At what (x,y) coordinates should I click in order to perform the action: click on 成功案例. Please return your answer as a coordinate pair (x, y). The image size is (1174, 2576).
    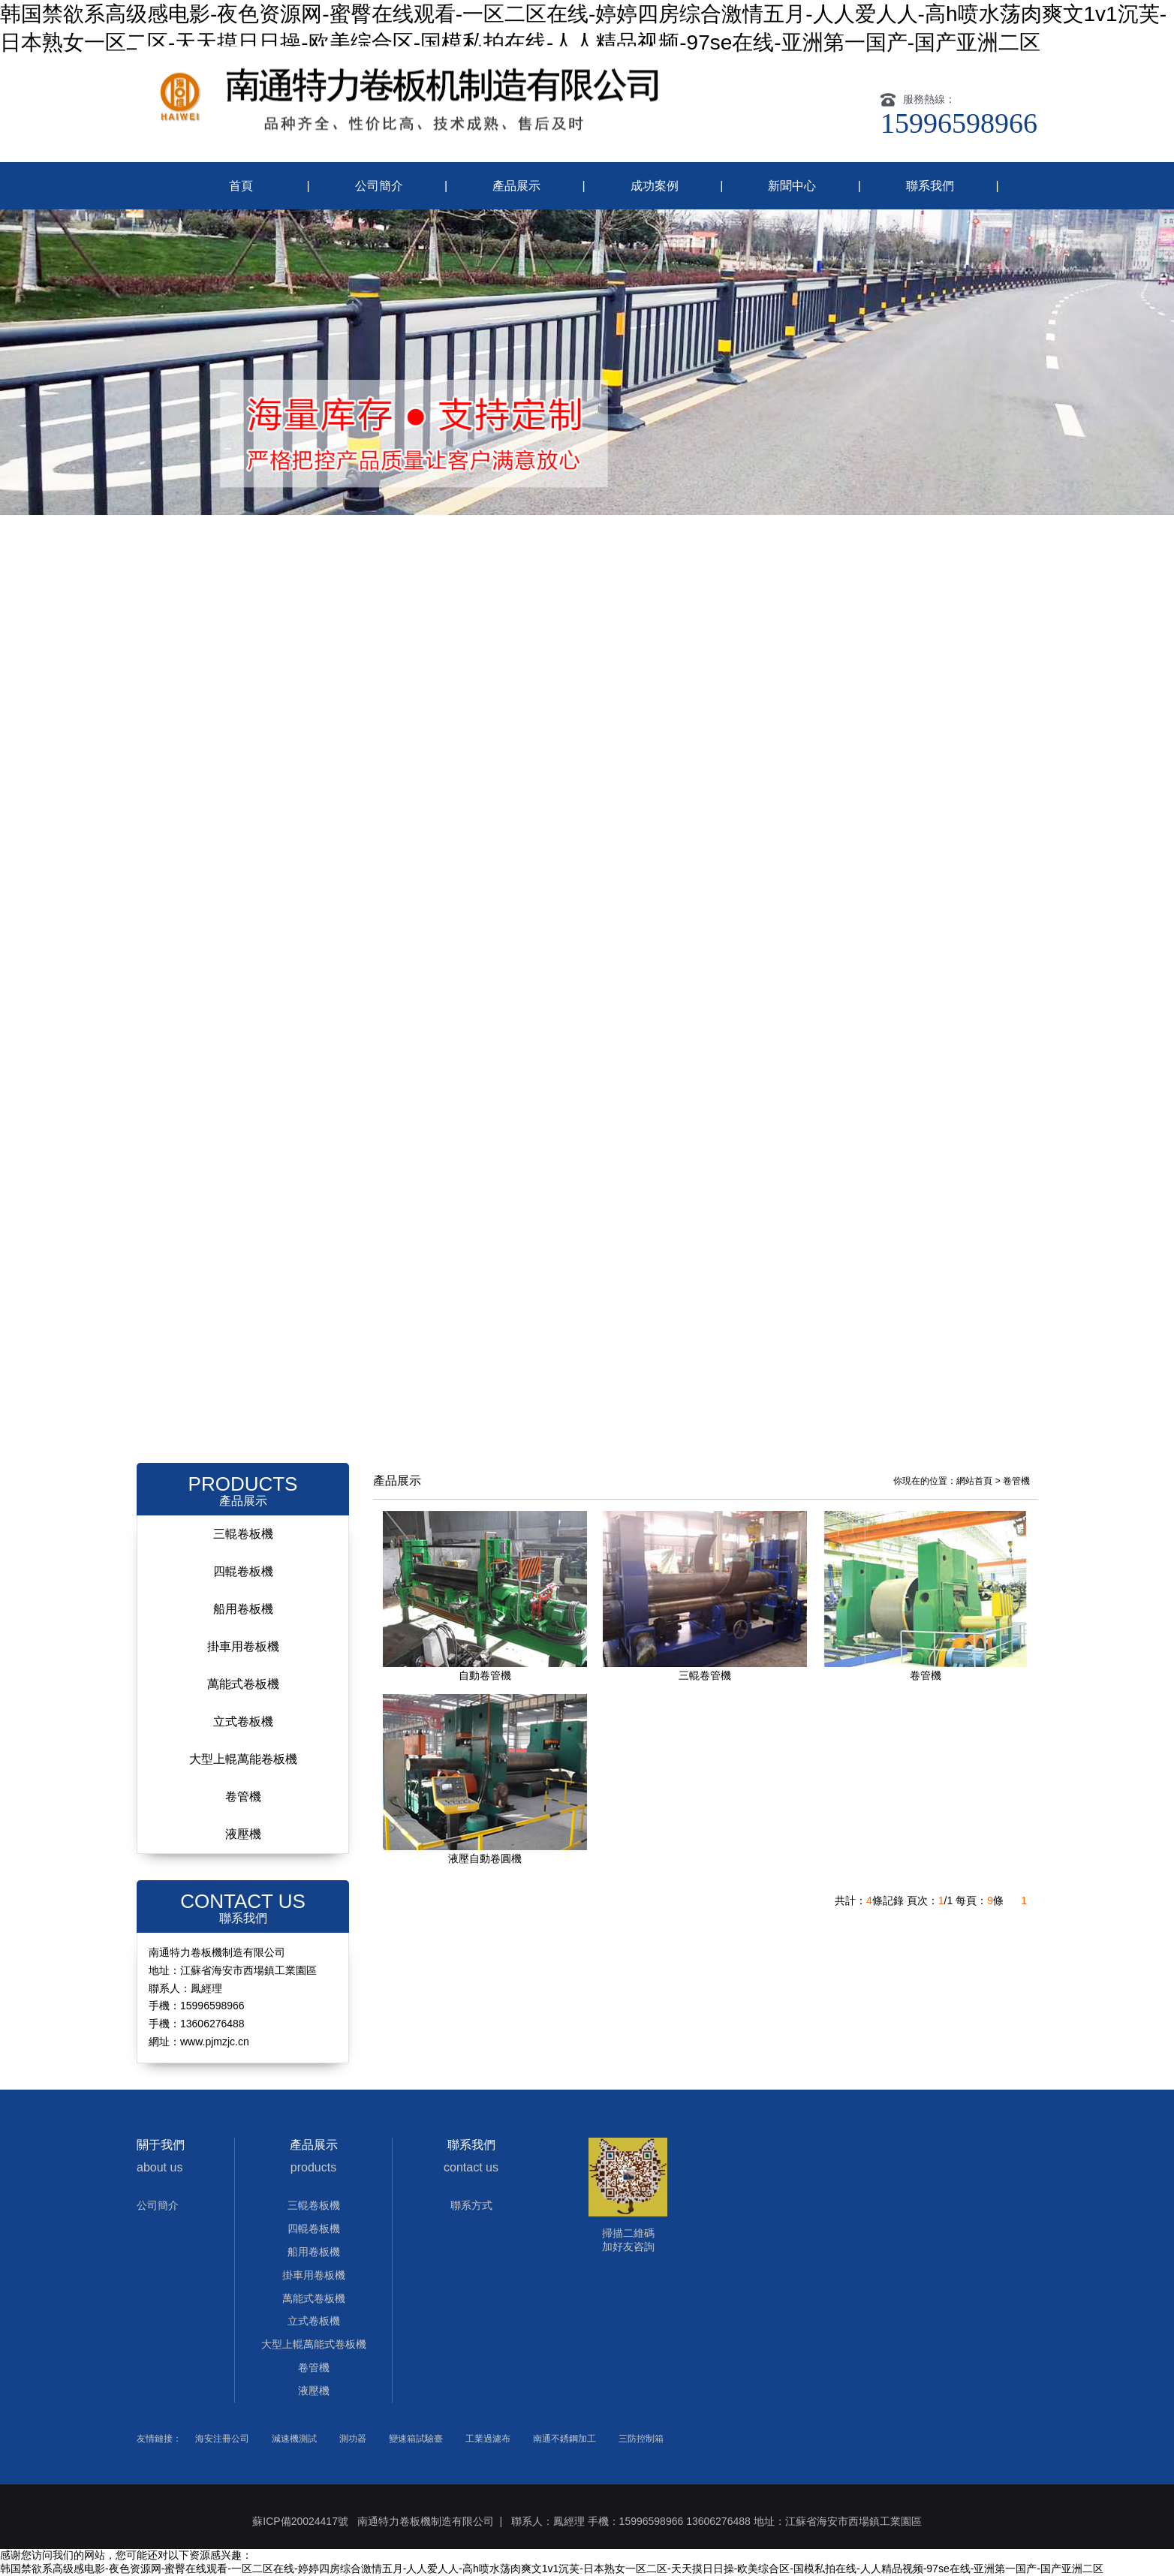
    Looking at the image, I should click on (655, 185).